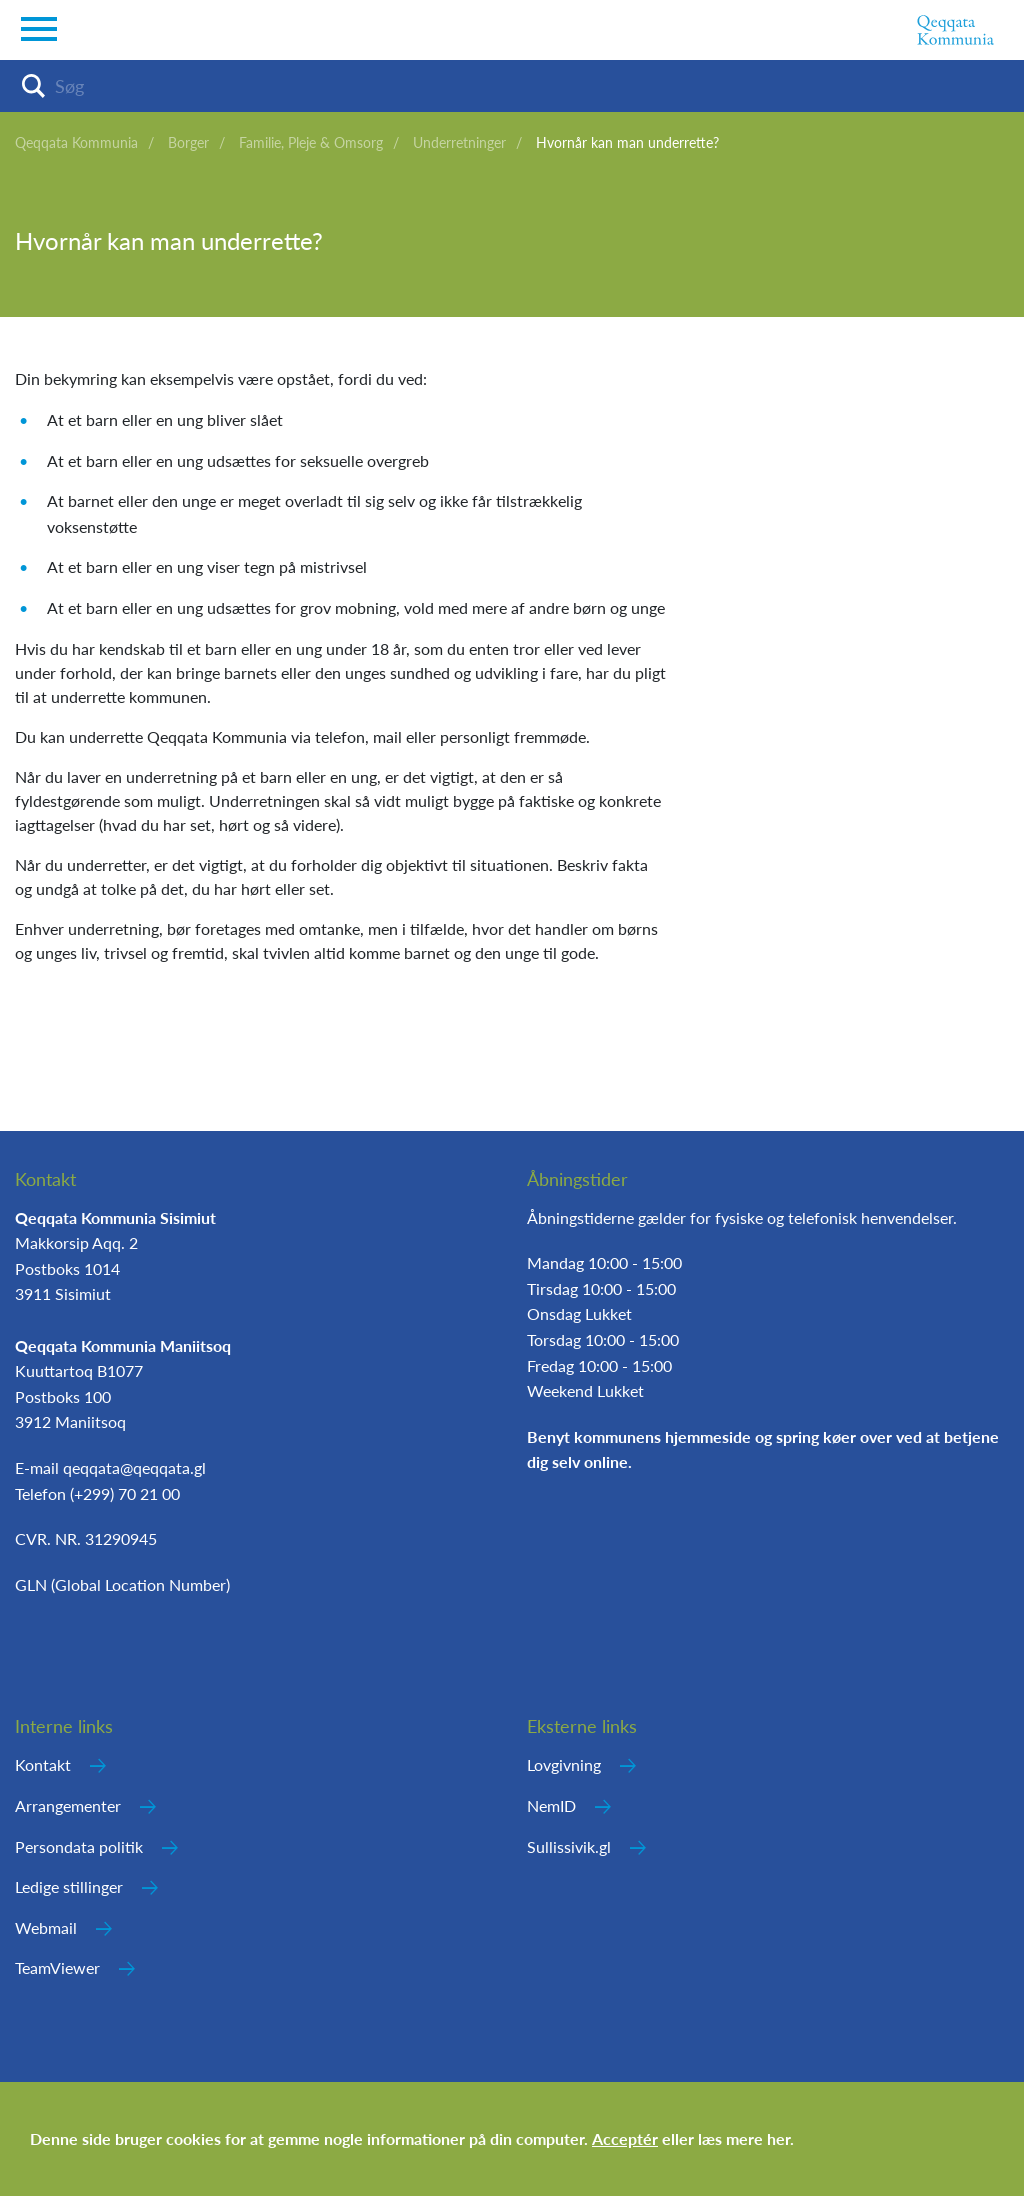  What do you see at coordinates (68, 1805) in the screenshot?
I see `Arrangementer` at bounding box center [68, 1805].